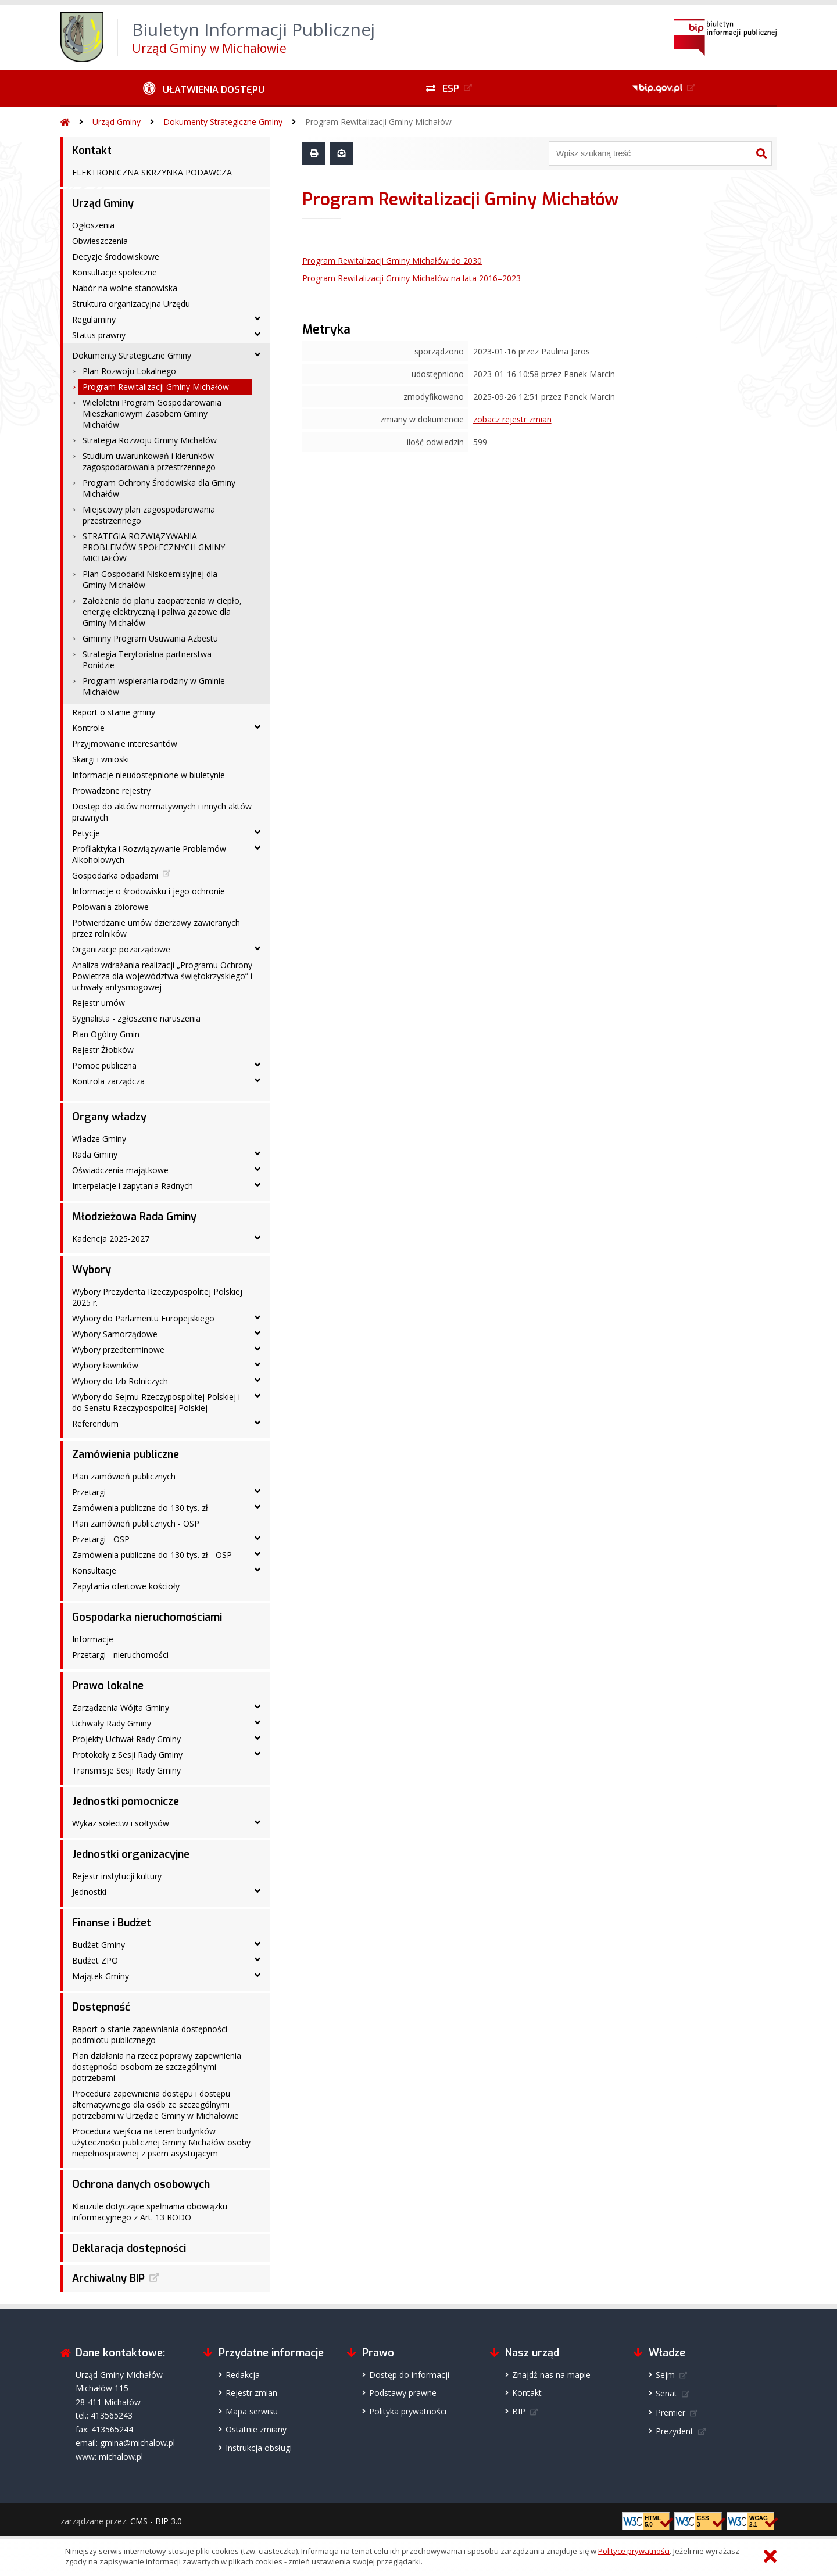 This screenshot has width=837, height=2576. What do you see at coordinates (117, 1876) in the screenshot?
I see `Rejestr instytucji kultury` at bounding box center [117, 1876].